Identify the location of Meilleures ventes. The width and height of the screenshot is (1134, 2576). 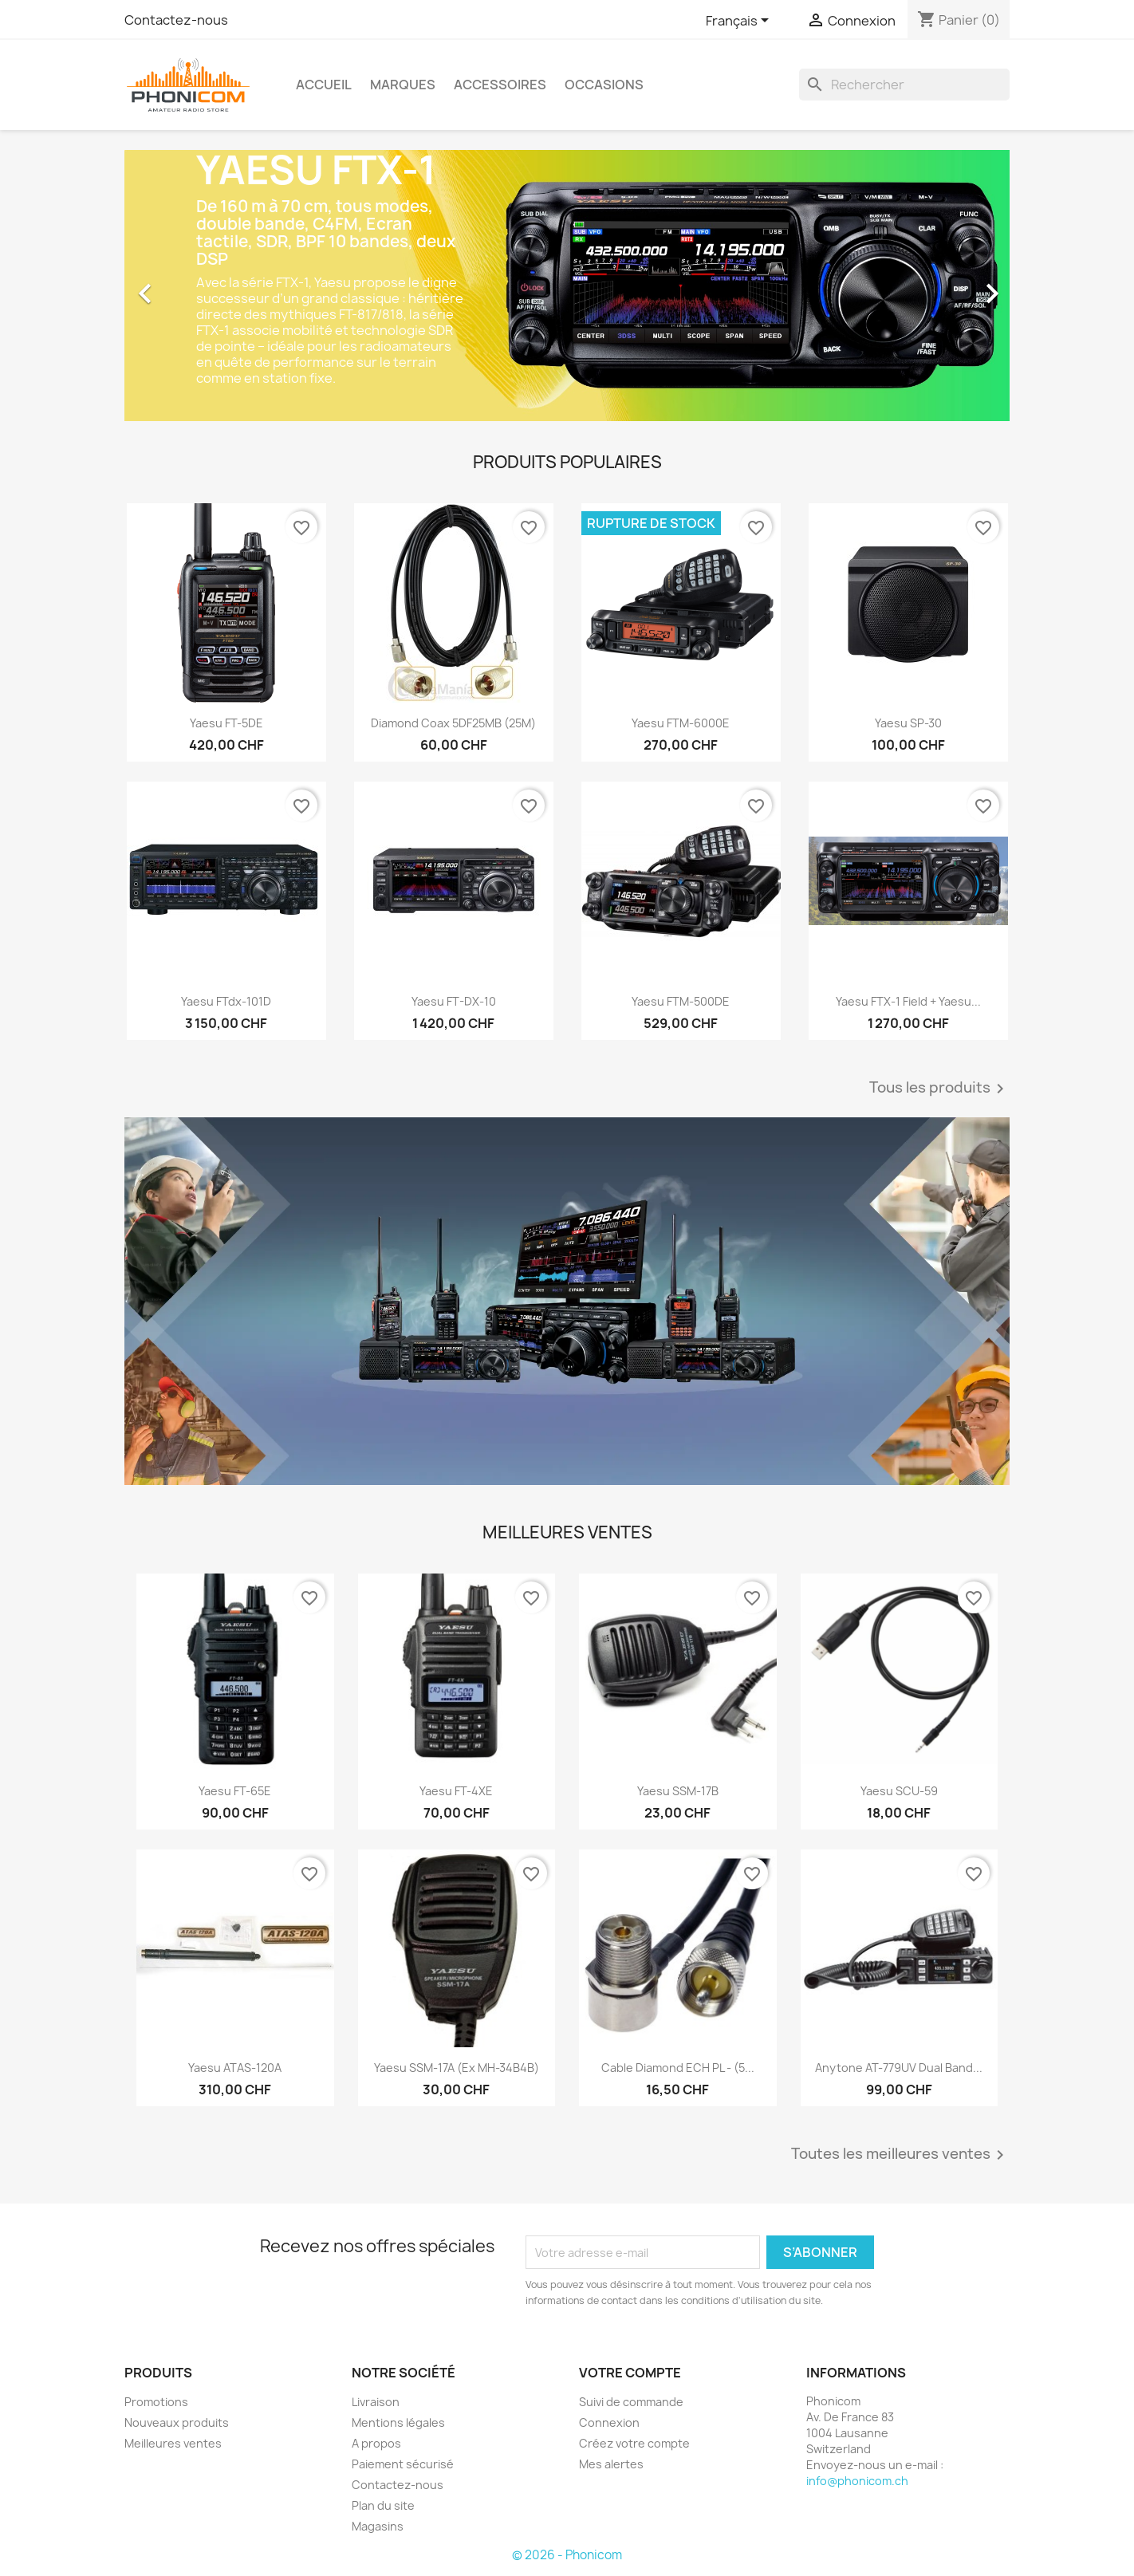
(173, 2443).